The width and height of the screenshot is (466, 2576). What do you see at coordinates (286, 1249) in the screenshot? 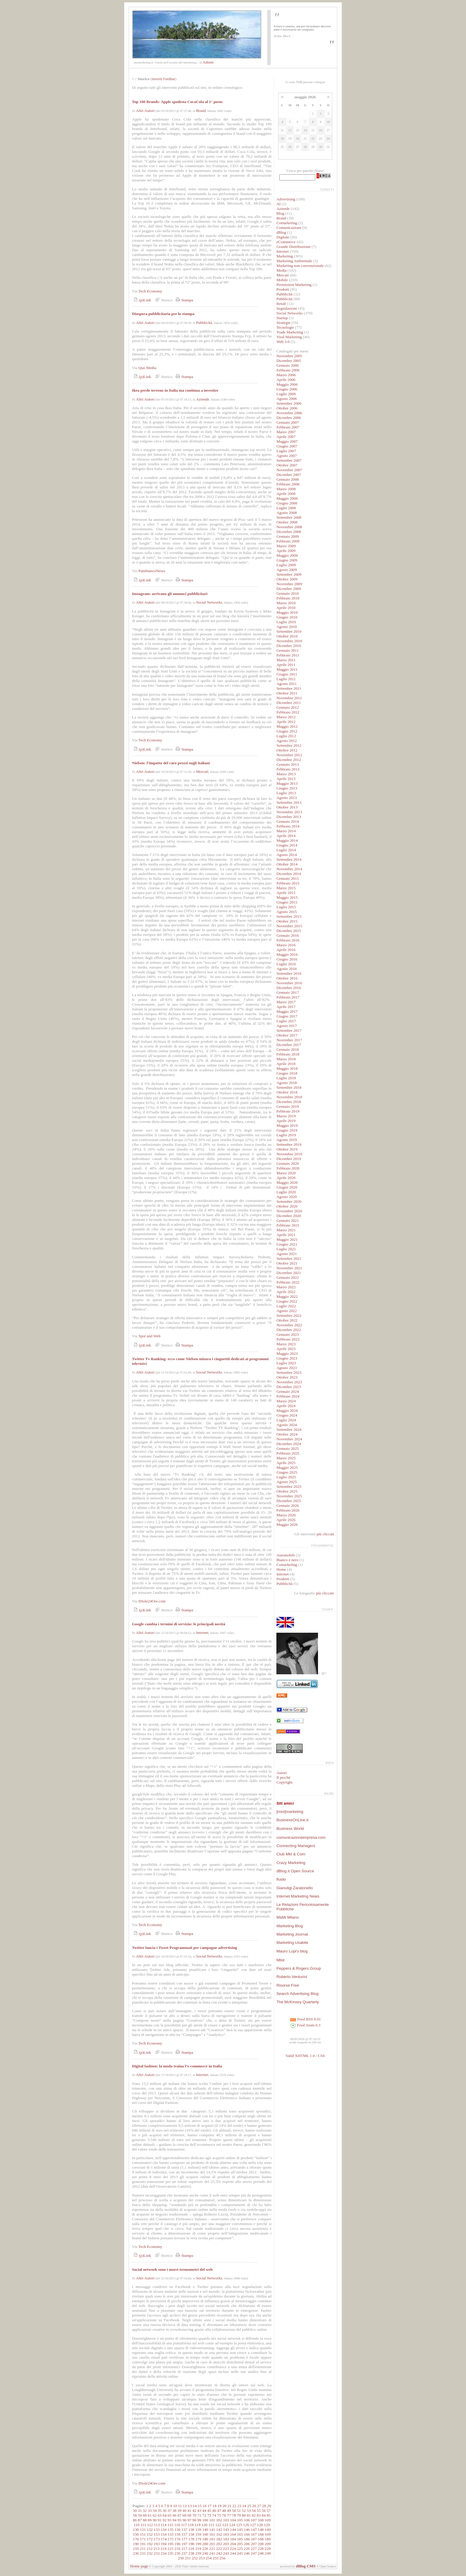
I see `Luglio 2021` at bounding box center [286, 1249].